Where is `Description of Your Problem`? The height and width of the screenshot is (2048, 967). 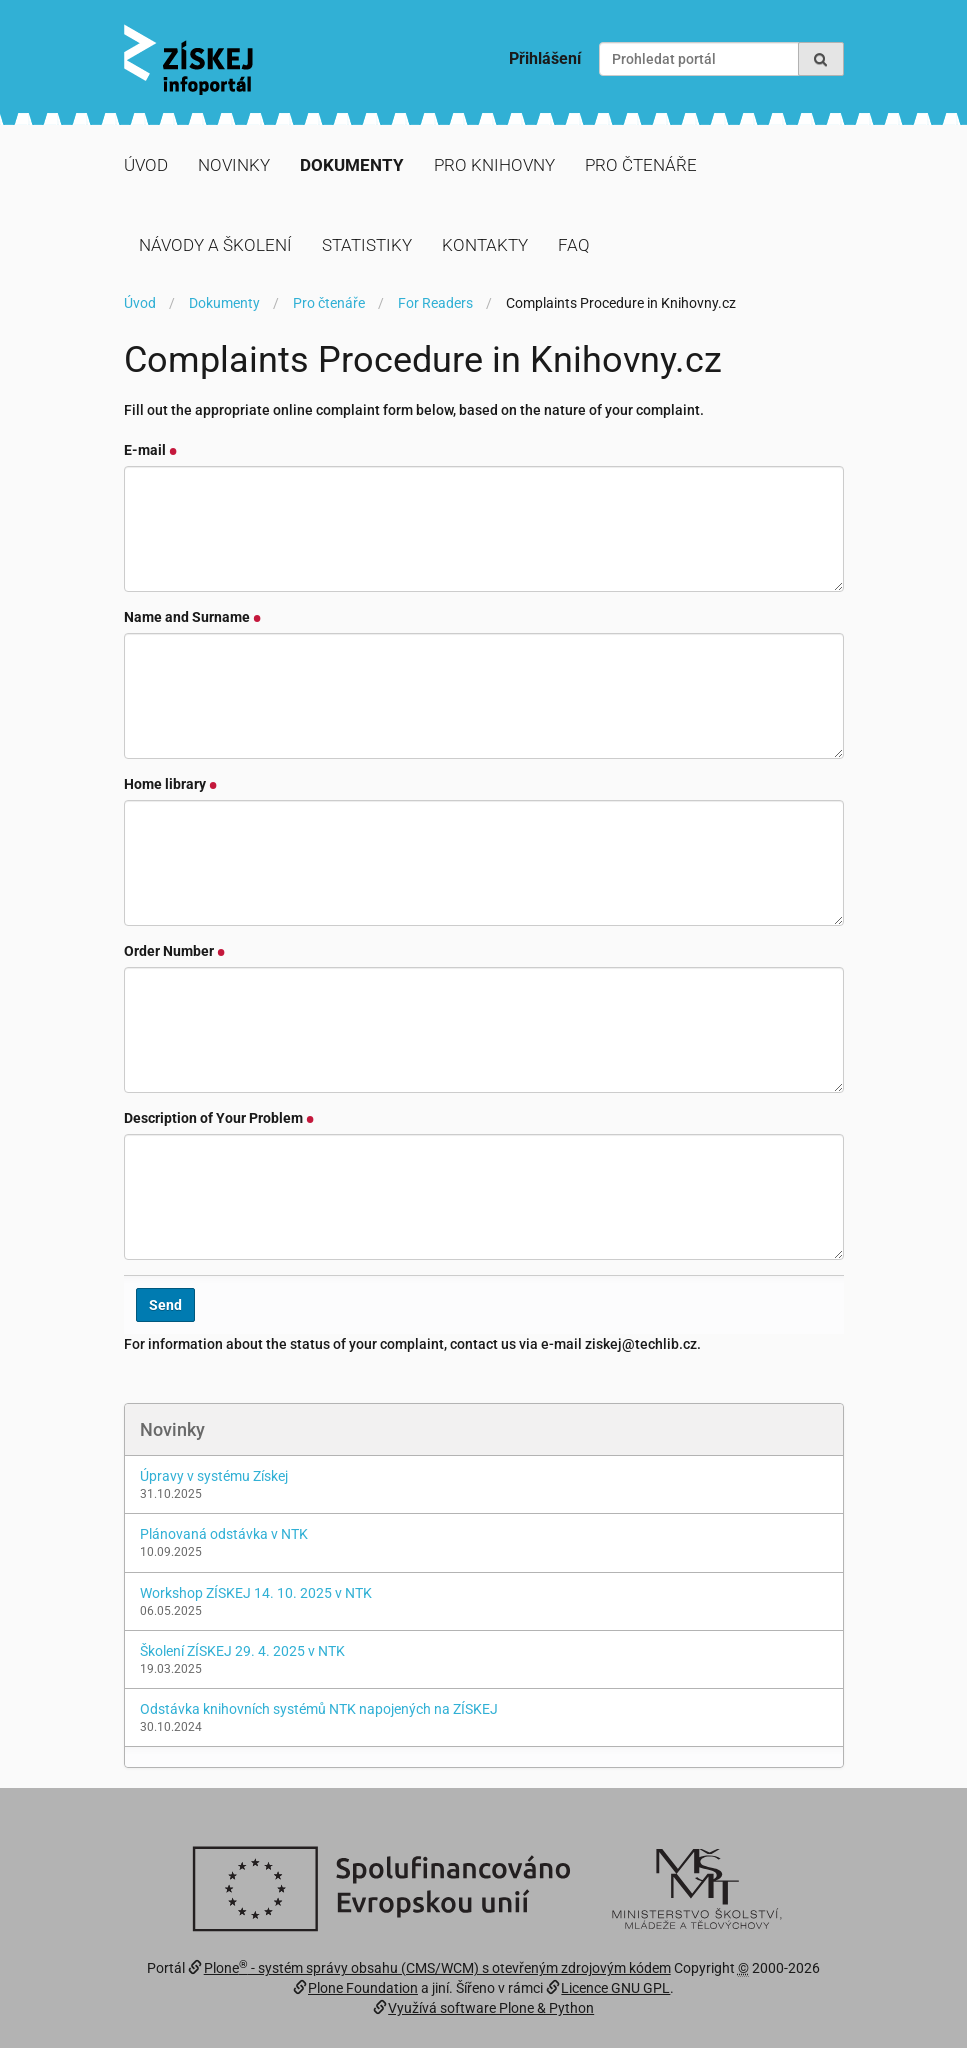
Description of Your Problem is located at coordinates (219, 1118).